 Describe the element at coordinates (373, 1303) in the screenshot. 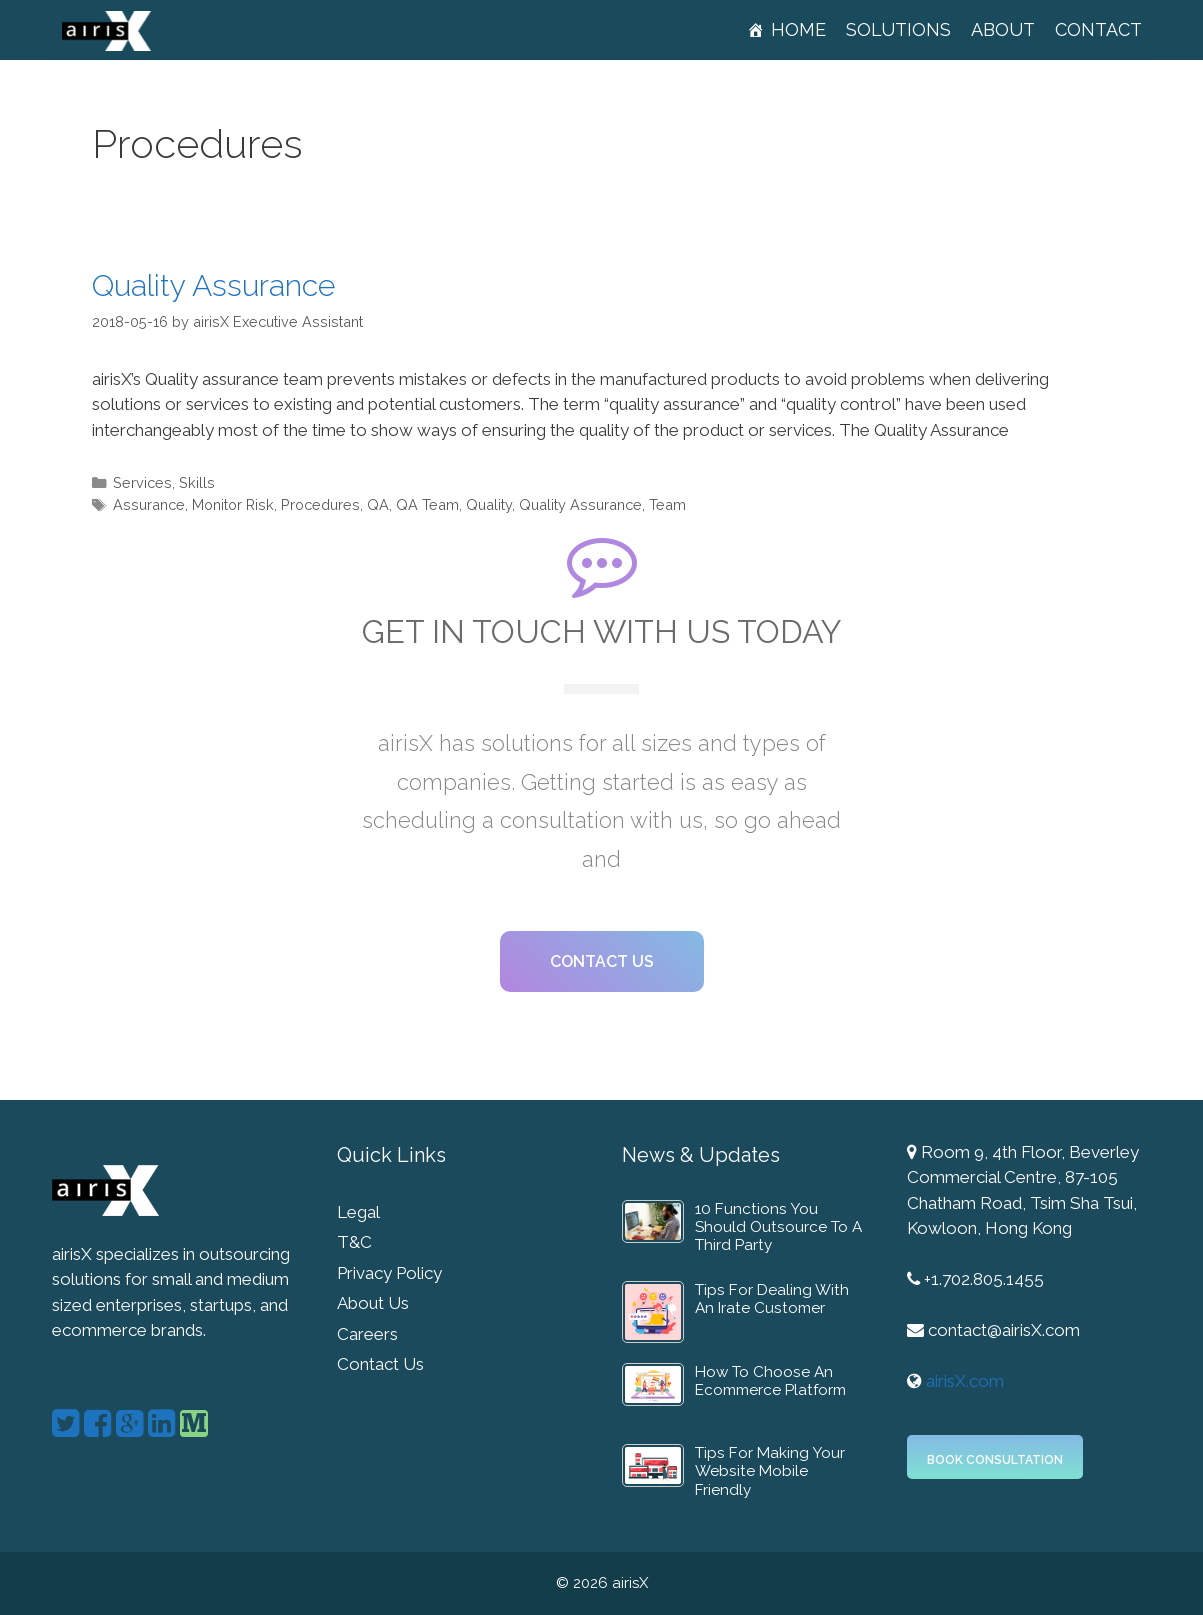

I see `About Us` at that location.